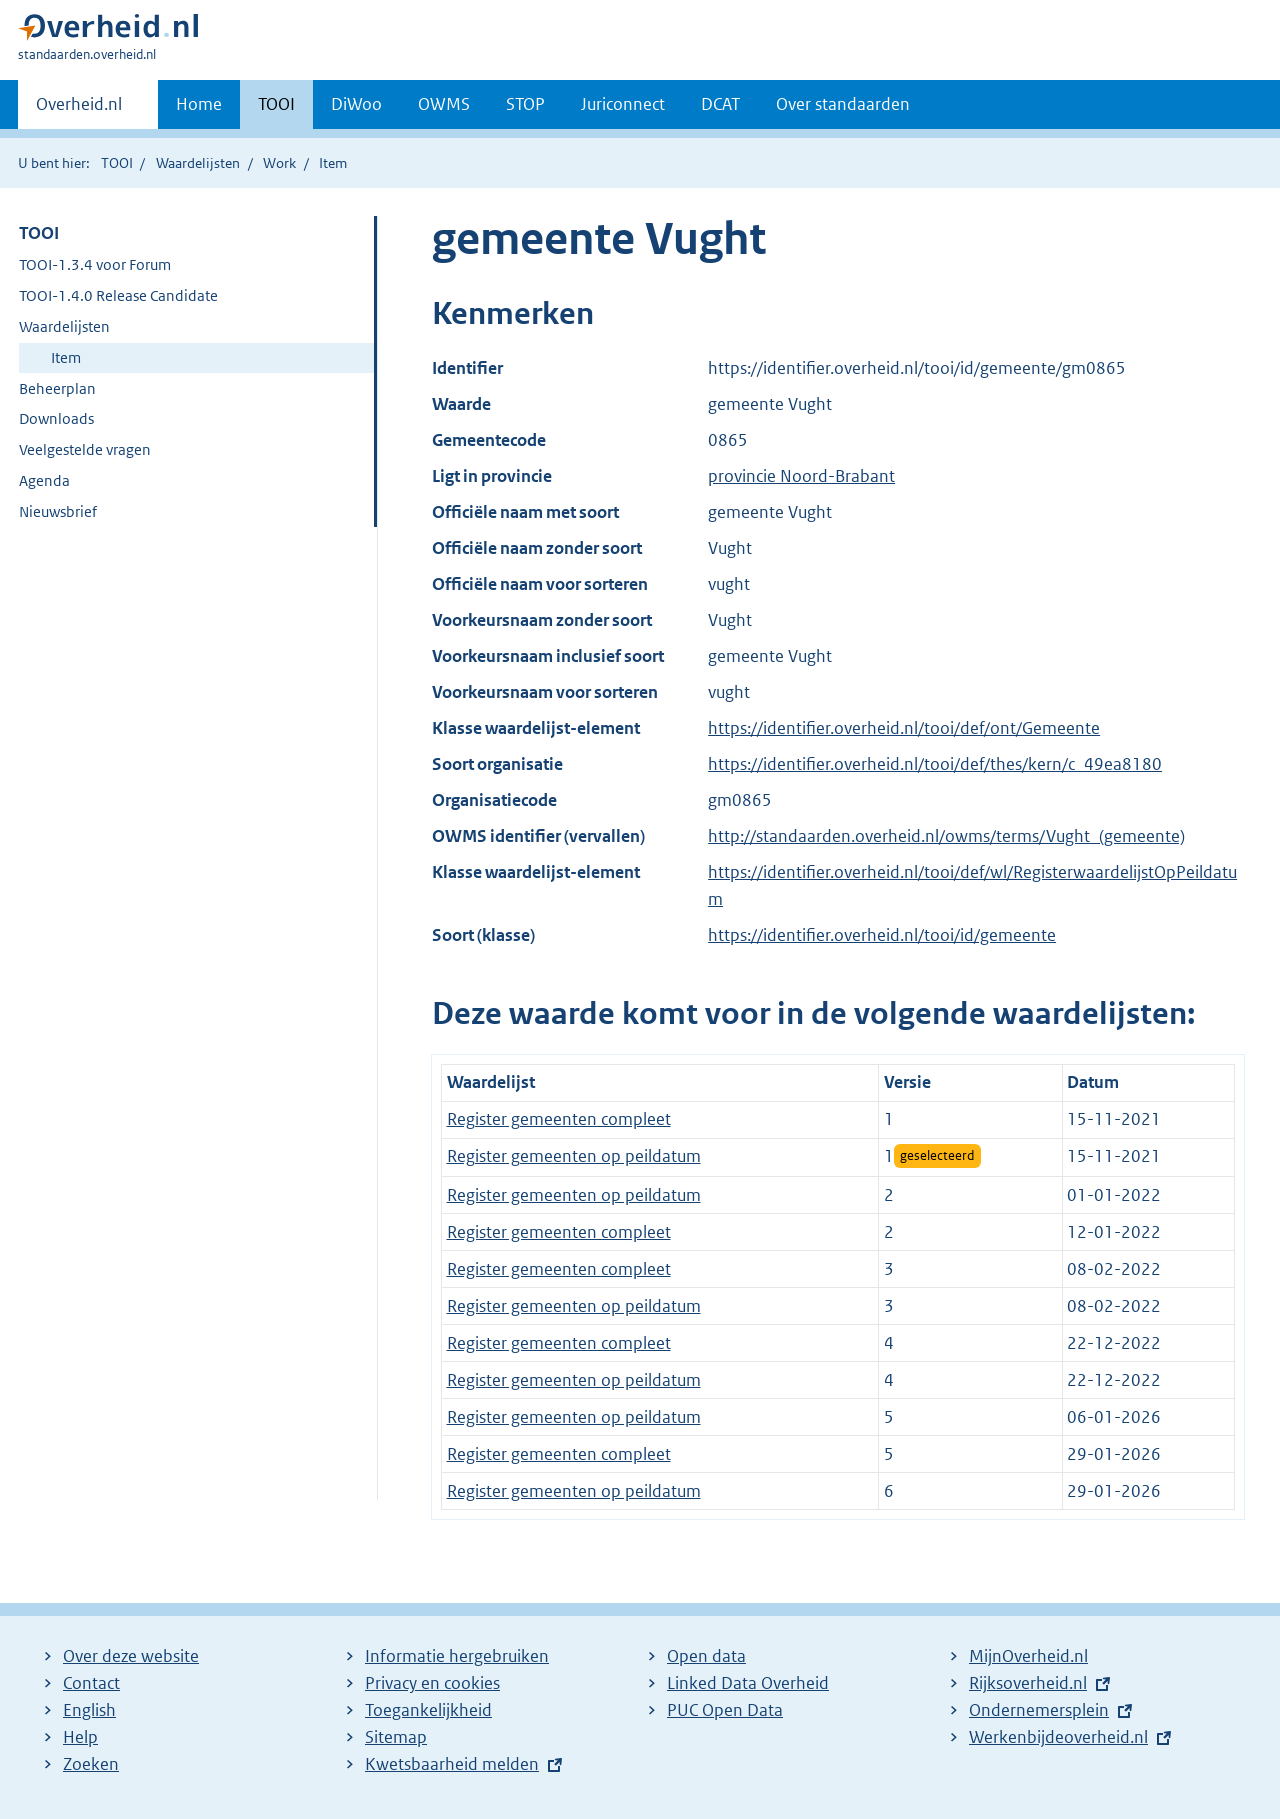 The height and width of the screenshot is (1819, 1280). Describe the element at coordinates (457, 1656) in the screenshot. I see `Informatie hergebruiken` at that location.